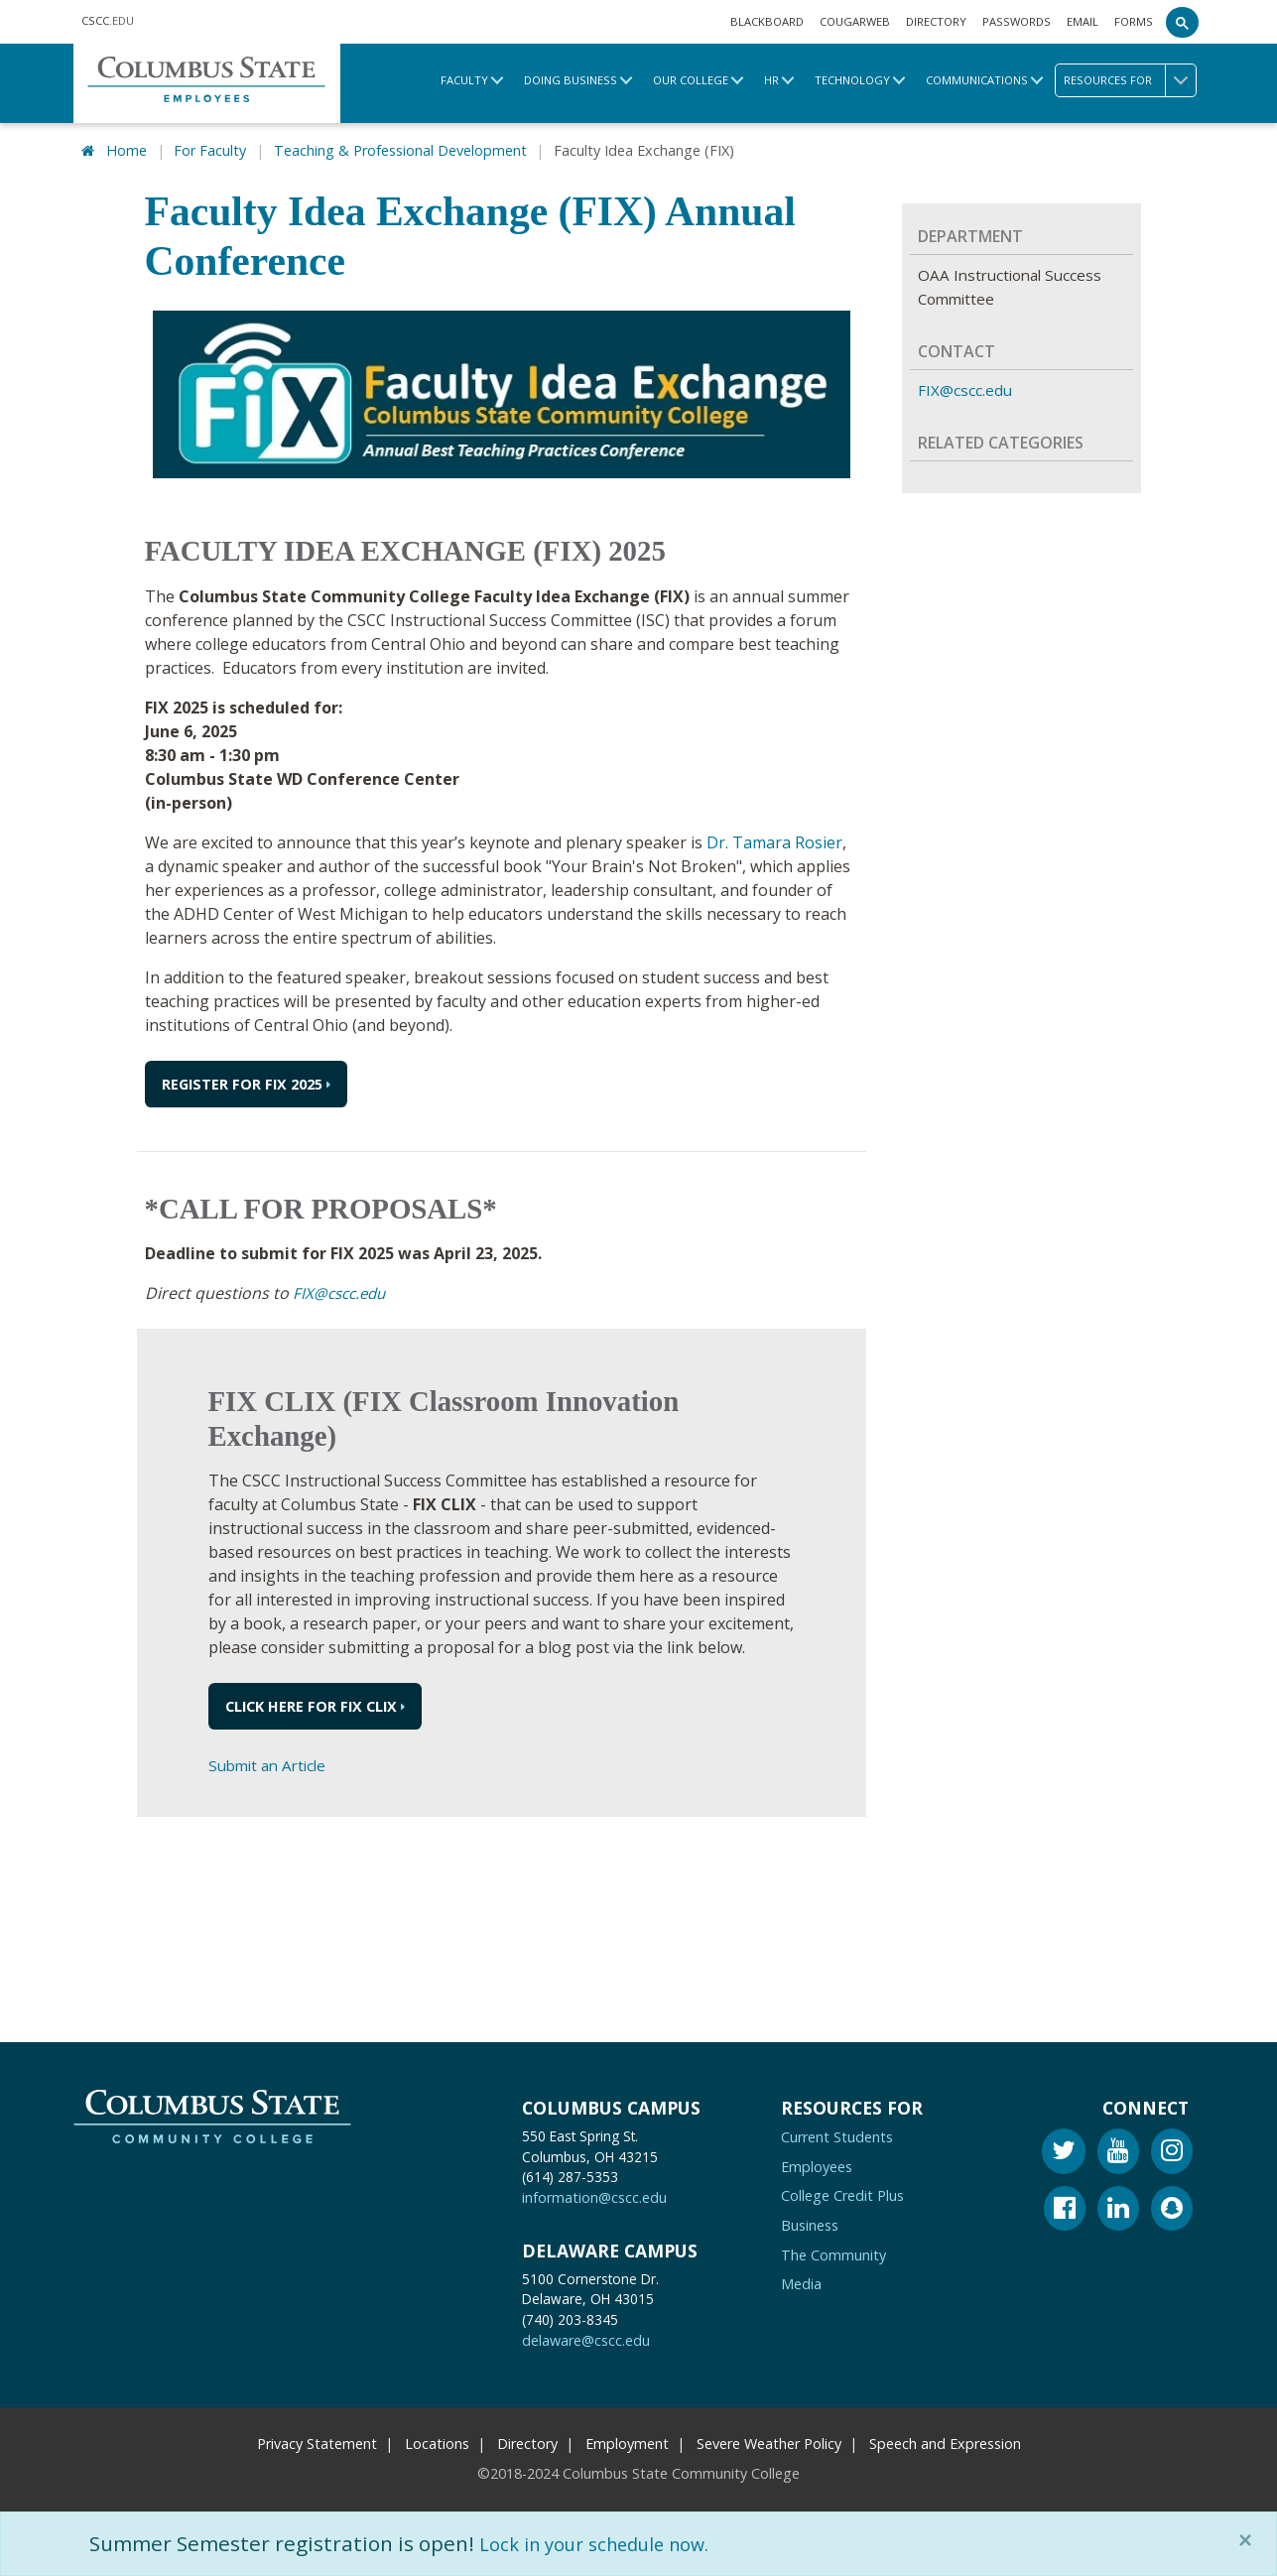 Image resolution: width=1277 pixels, height=2576 pixels. What do you see at coordinates (1118, 2150) in the screenshot?
I see `[Youtube]` at bounding box center [1118, 2150].